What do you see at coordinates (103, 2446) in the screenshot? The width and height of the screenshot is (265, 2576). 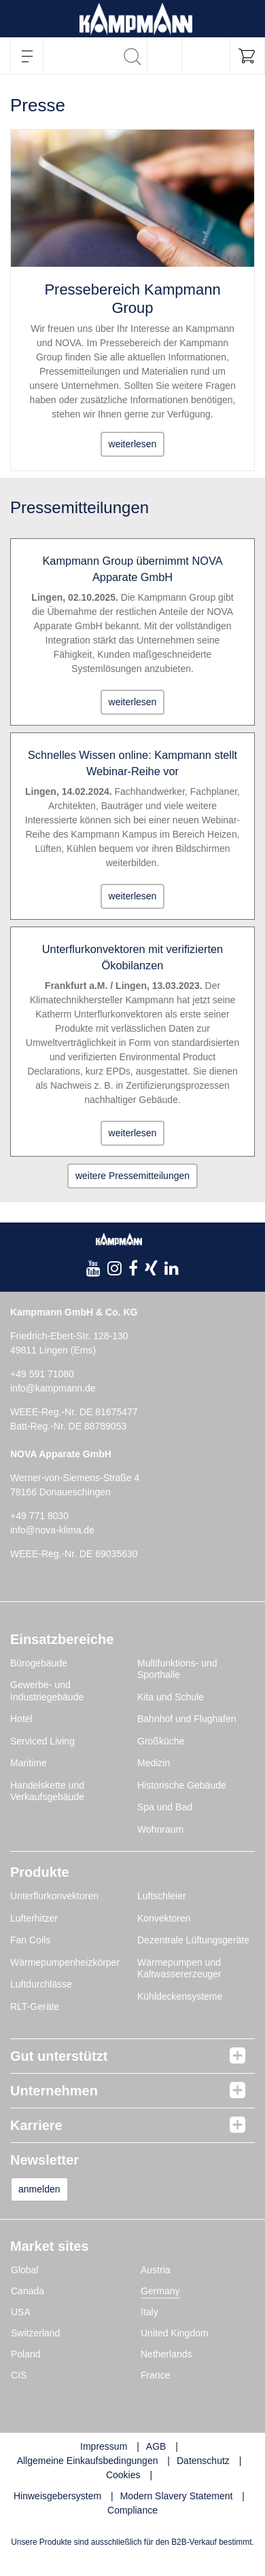 I see `Impressum` at bounding box center [103, 2446].